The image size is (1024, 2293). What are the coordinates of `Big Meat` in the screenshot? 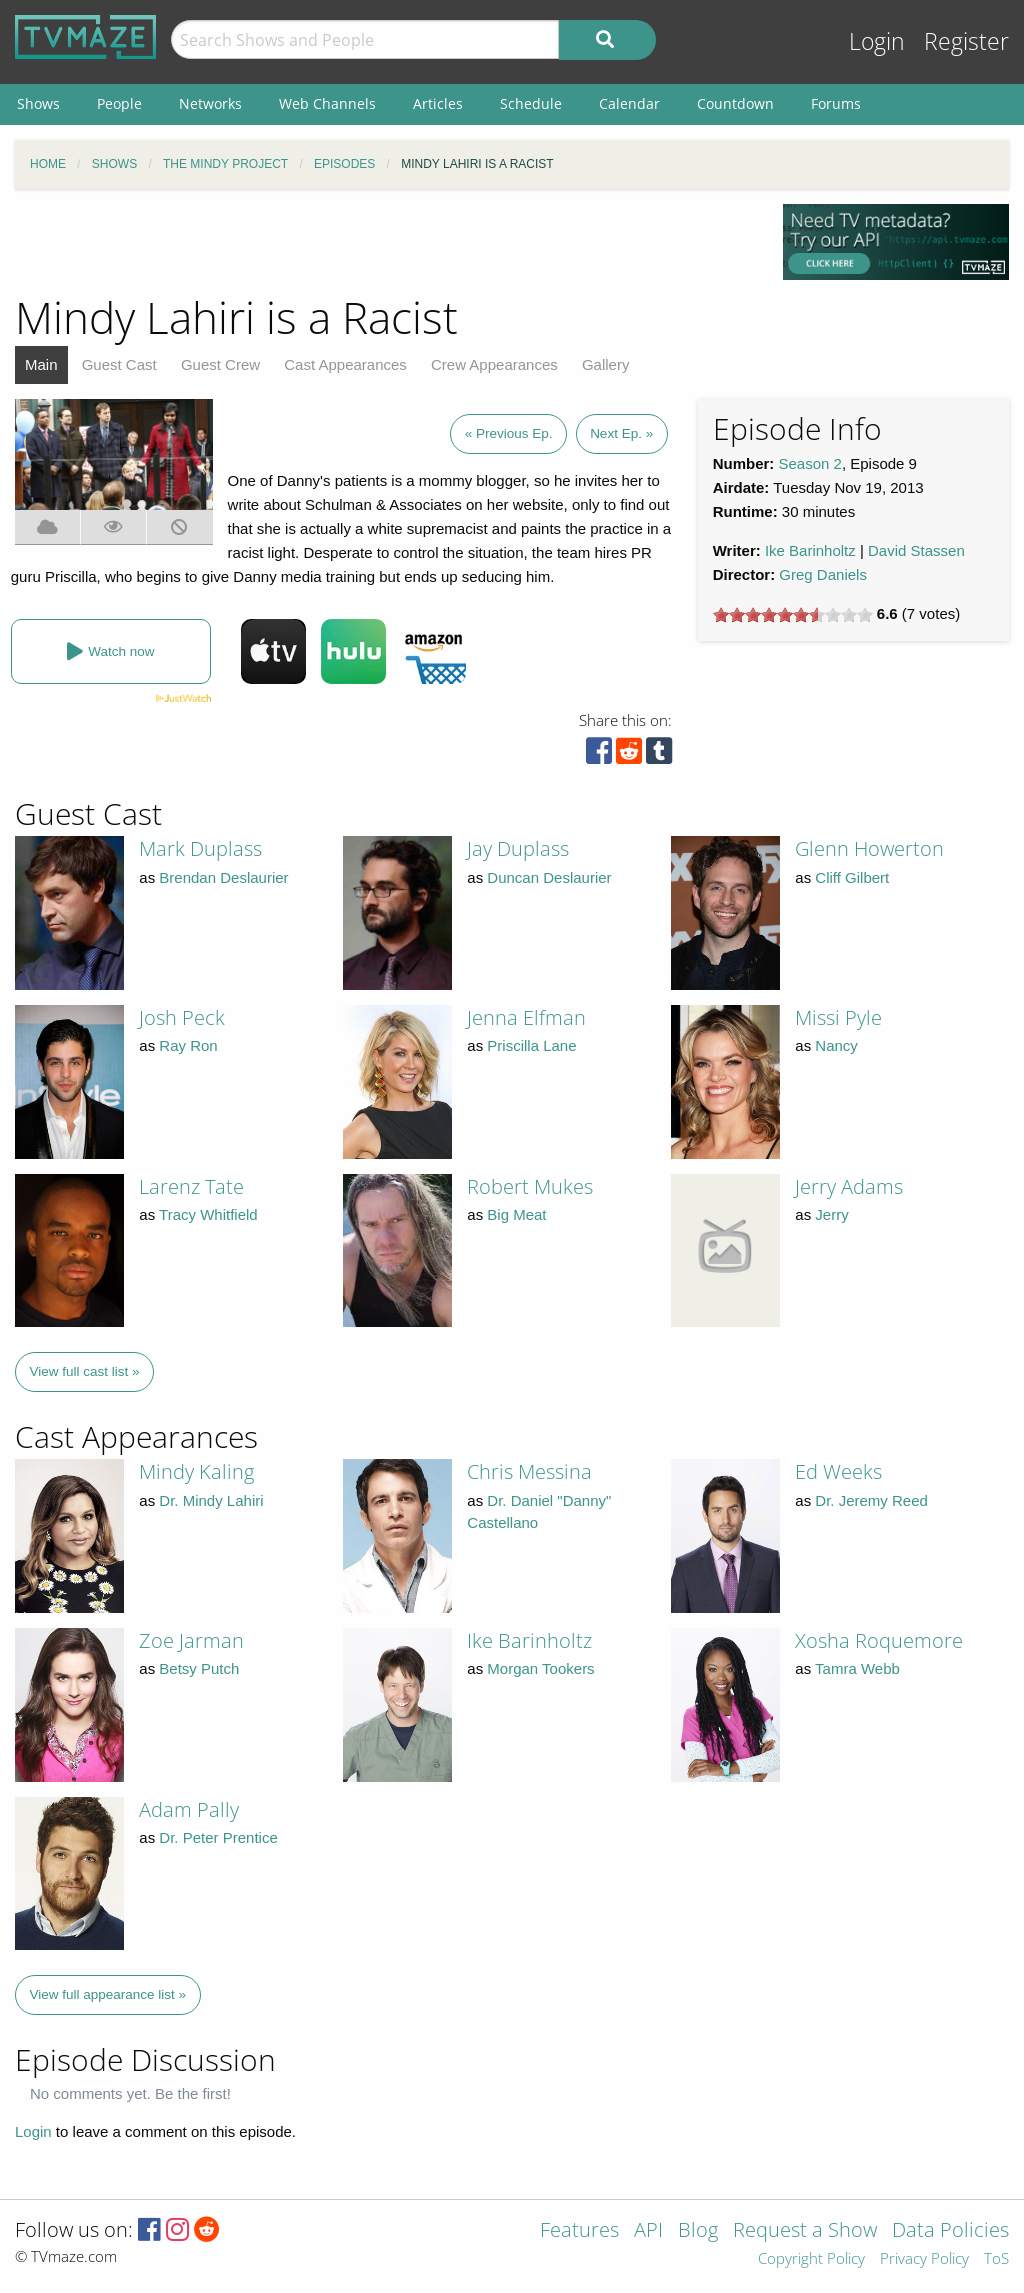 It's located at (516, 1214).